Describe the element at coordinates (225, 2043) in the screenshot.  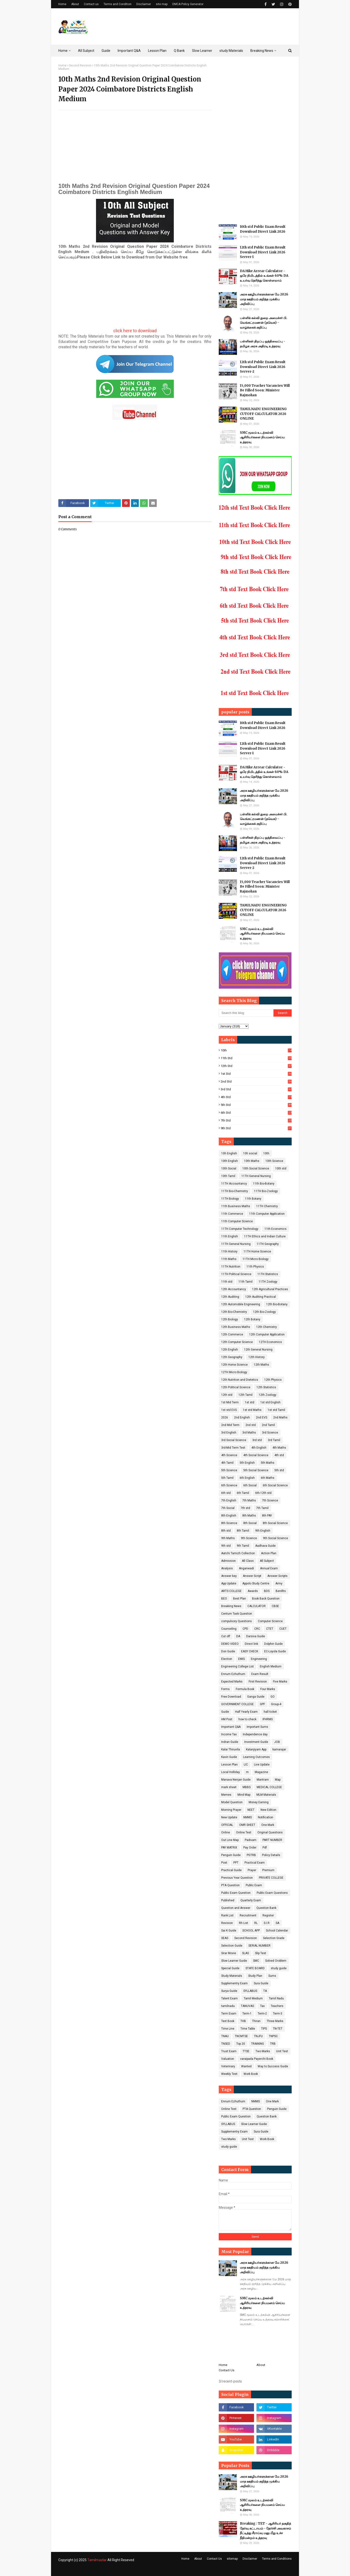
I see `TNSED` at that location.